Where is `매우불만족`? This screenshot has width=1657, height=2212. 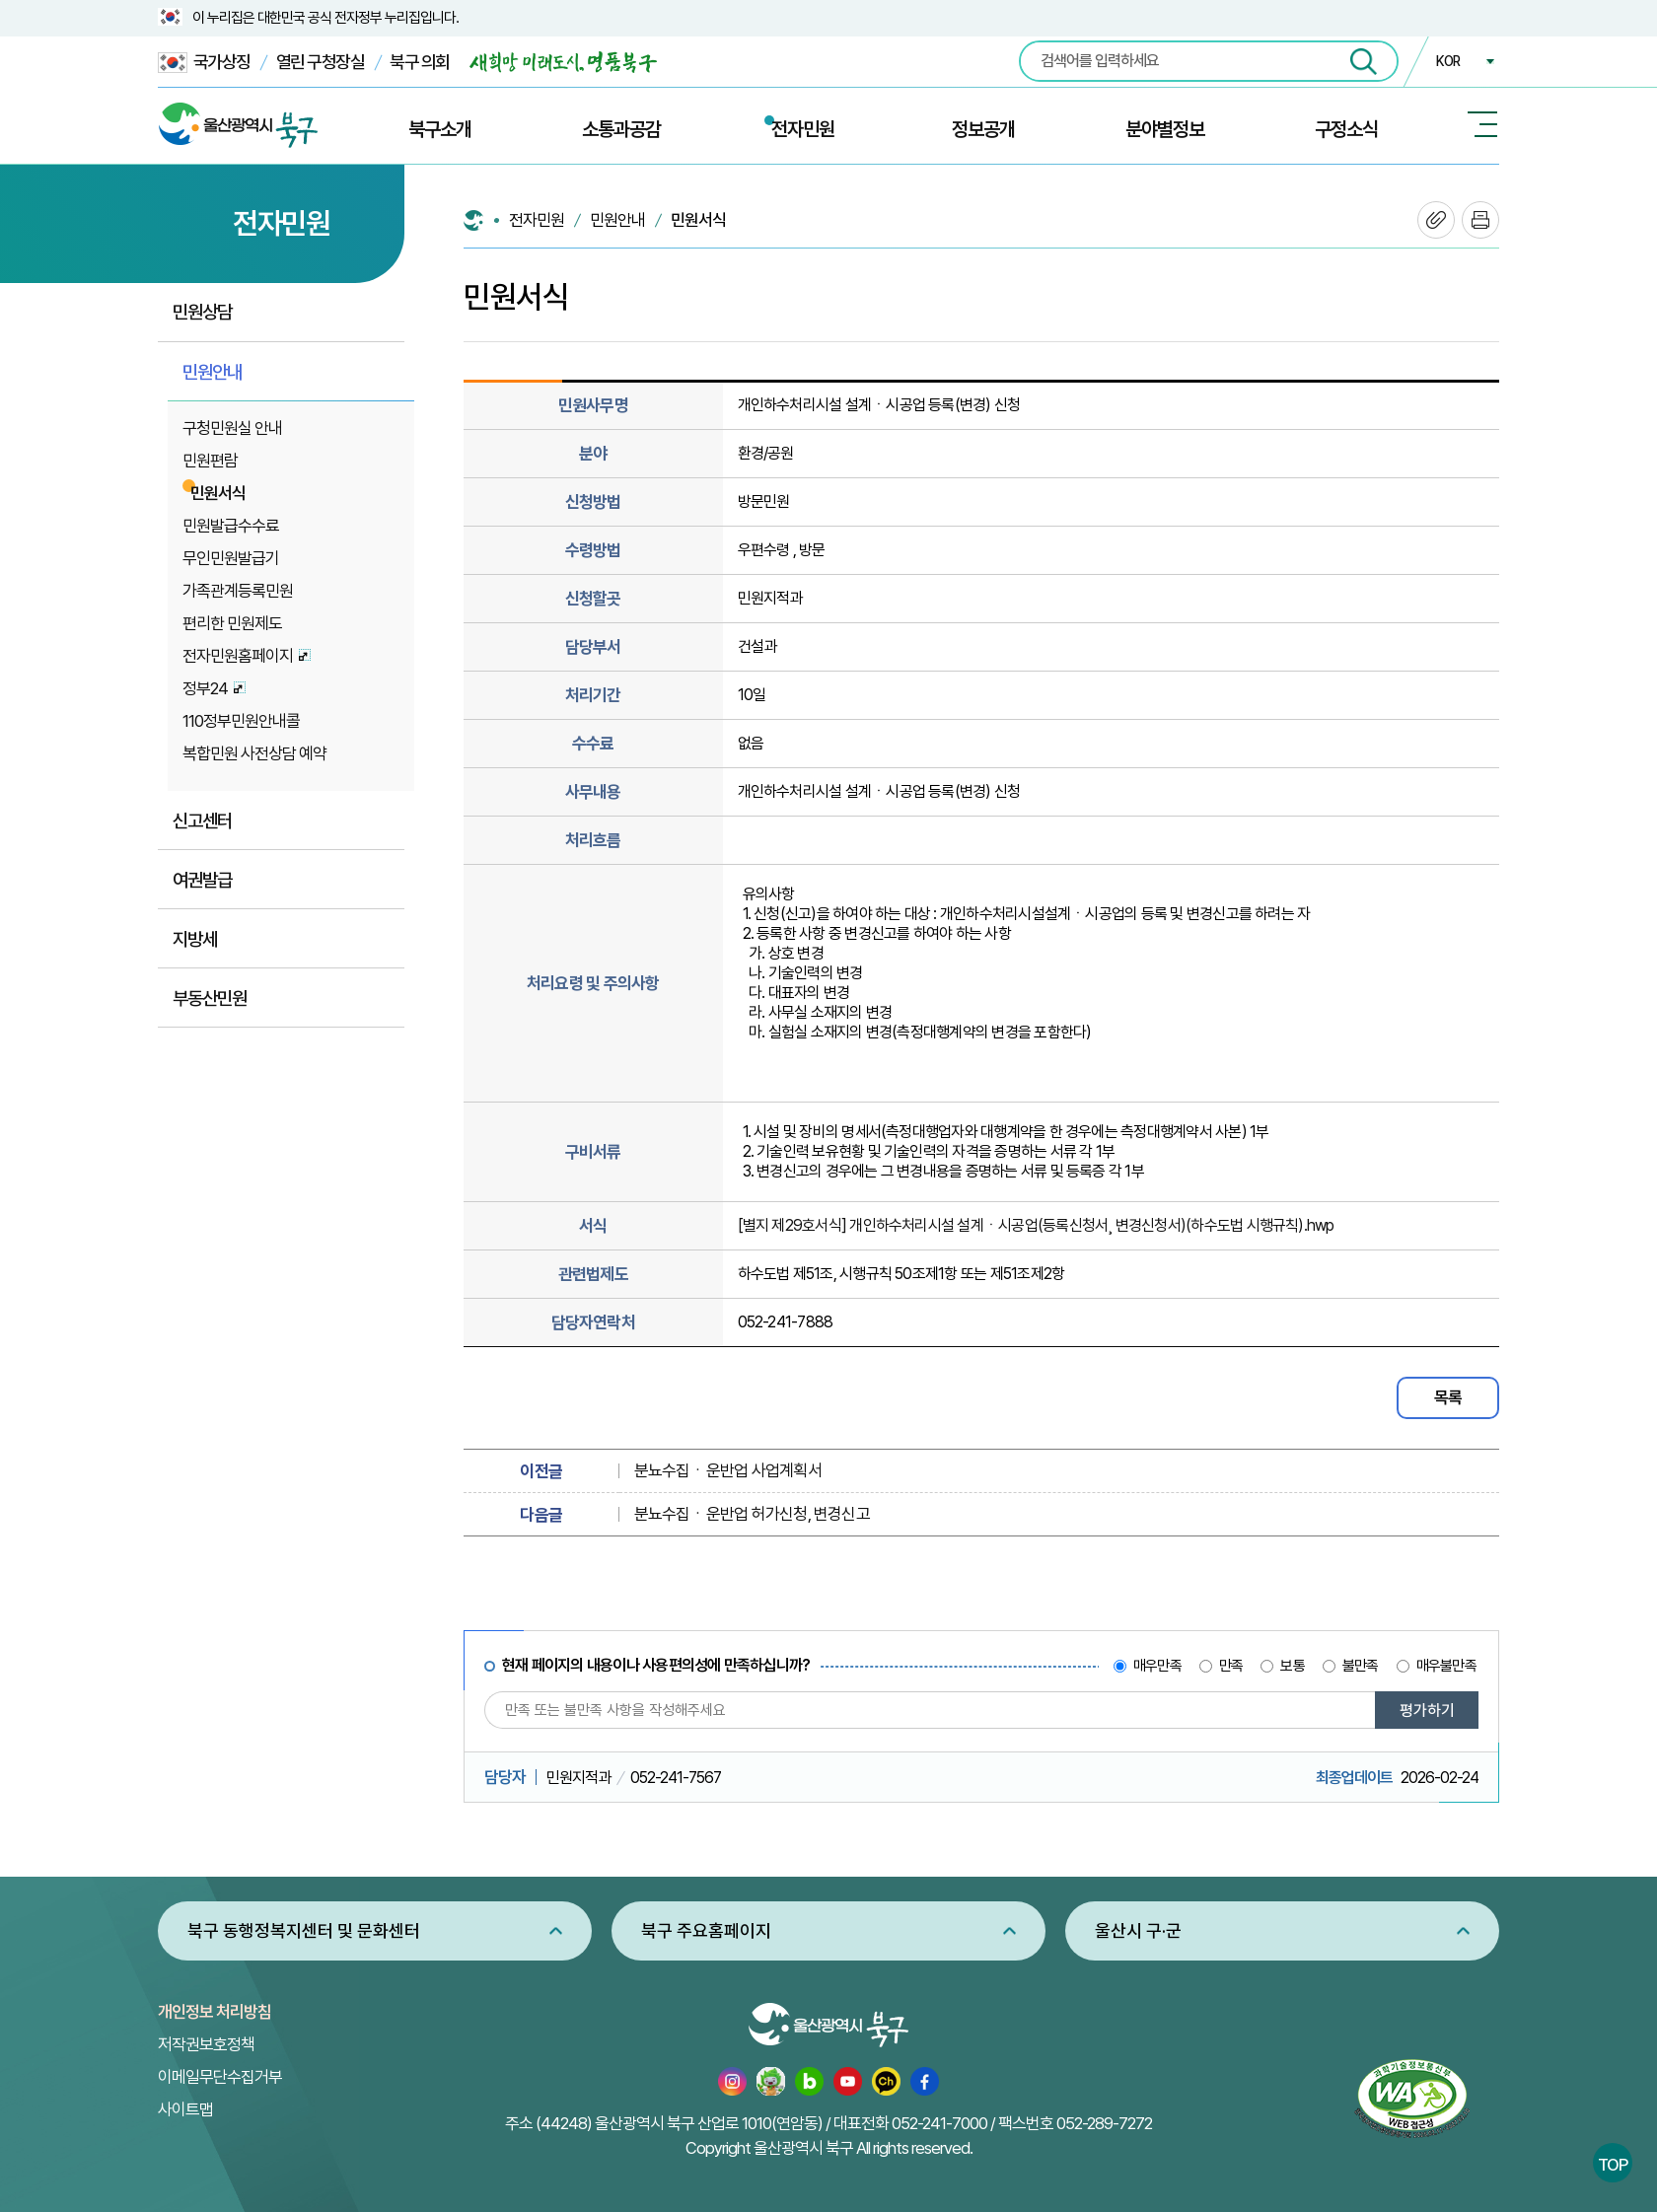
매우불만족 is located at coordinates (1446, 1666).